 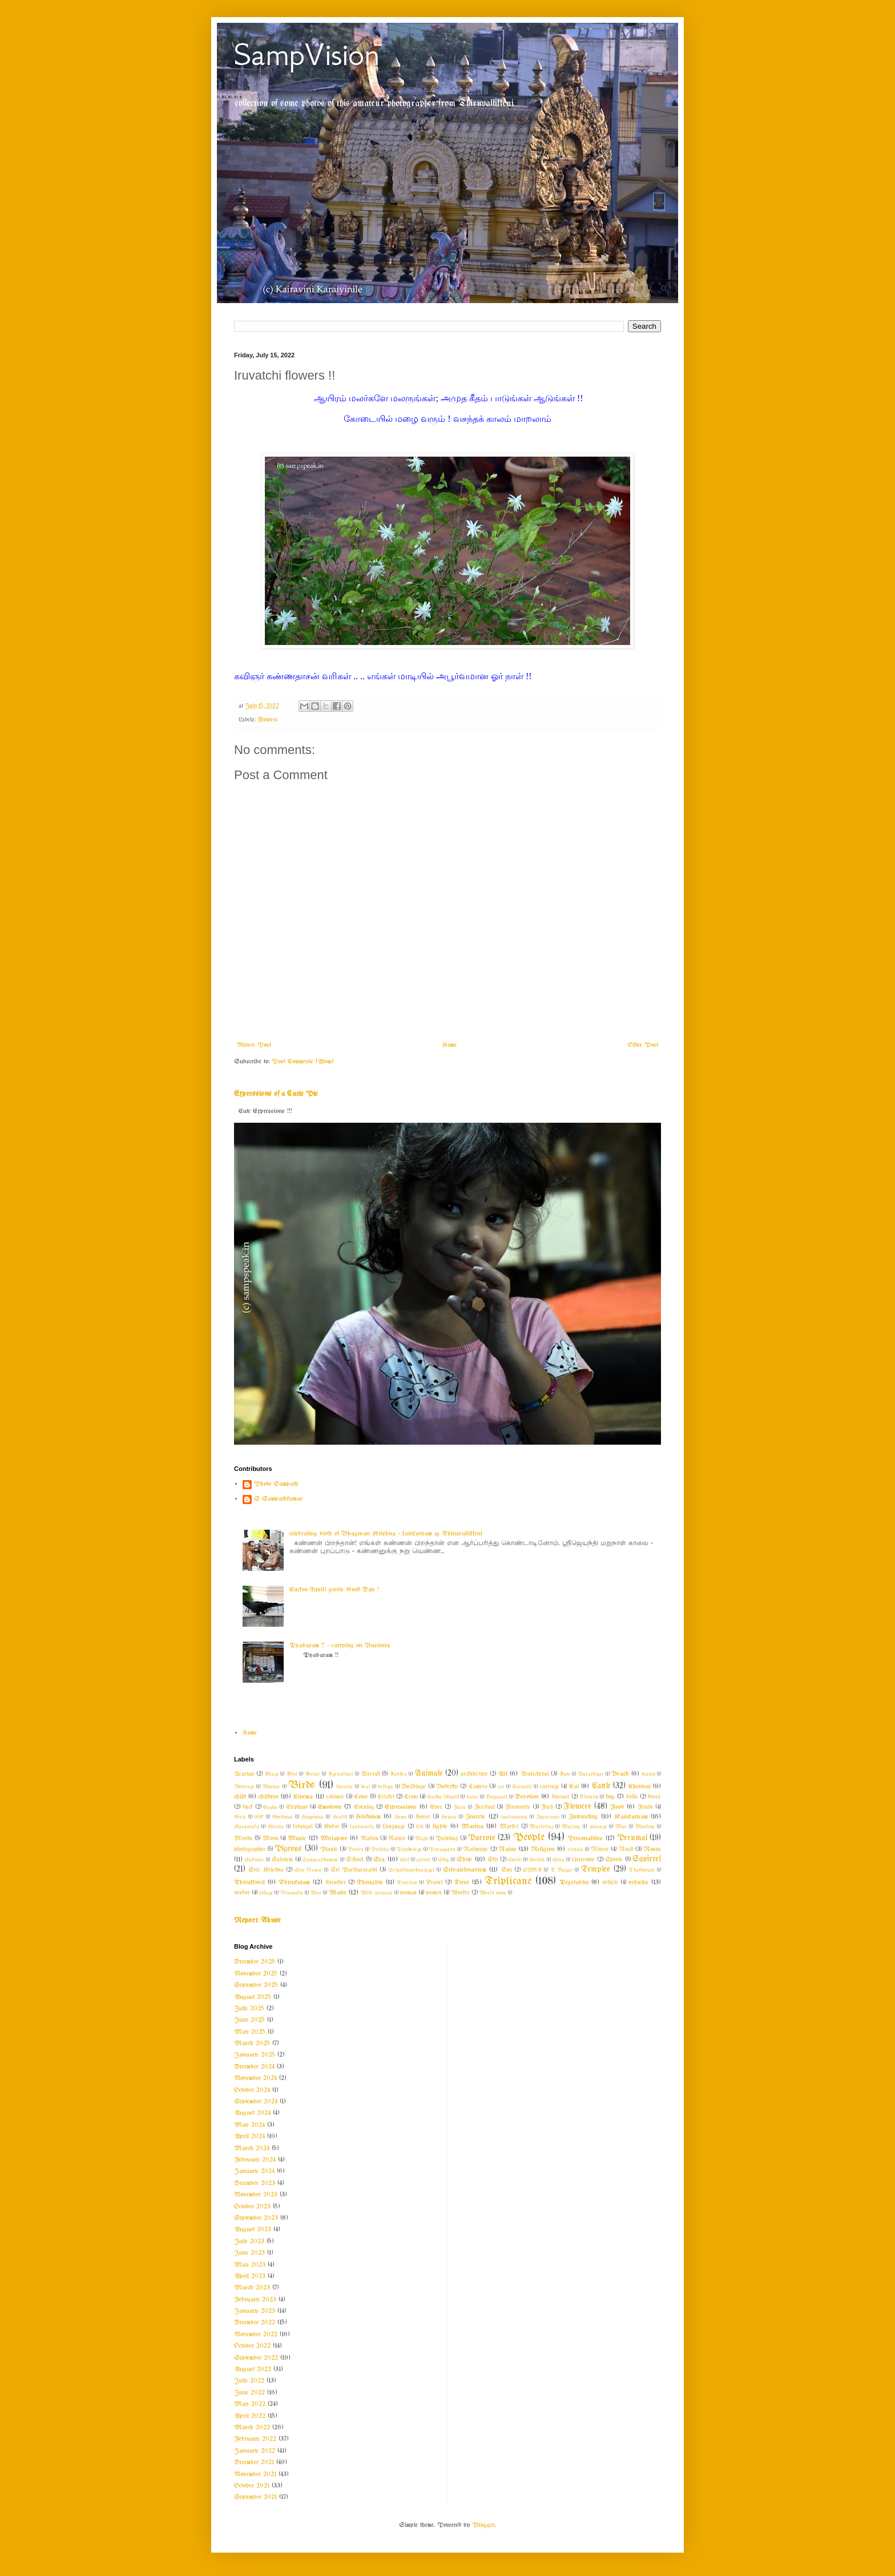 What do you see at coordinates (339, 1645) in the screenshot?
I see `Vyabaram !! ~ carrying on Business` at bounding box center [339, 1645].